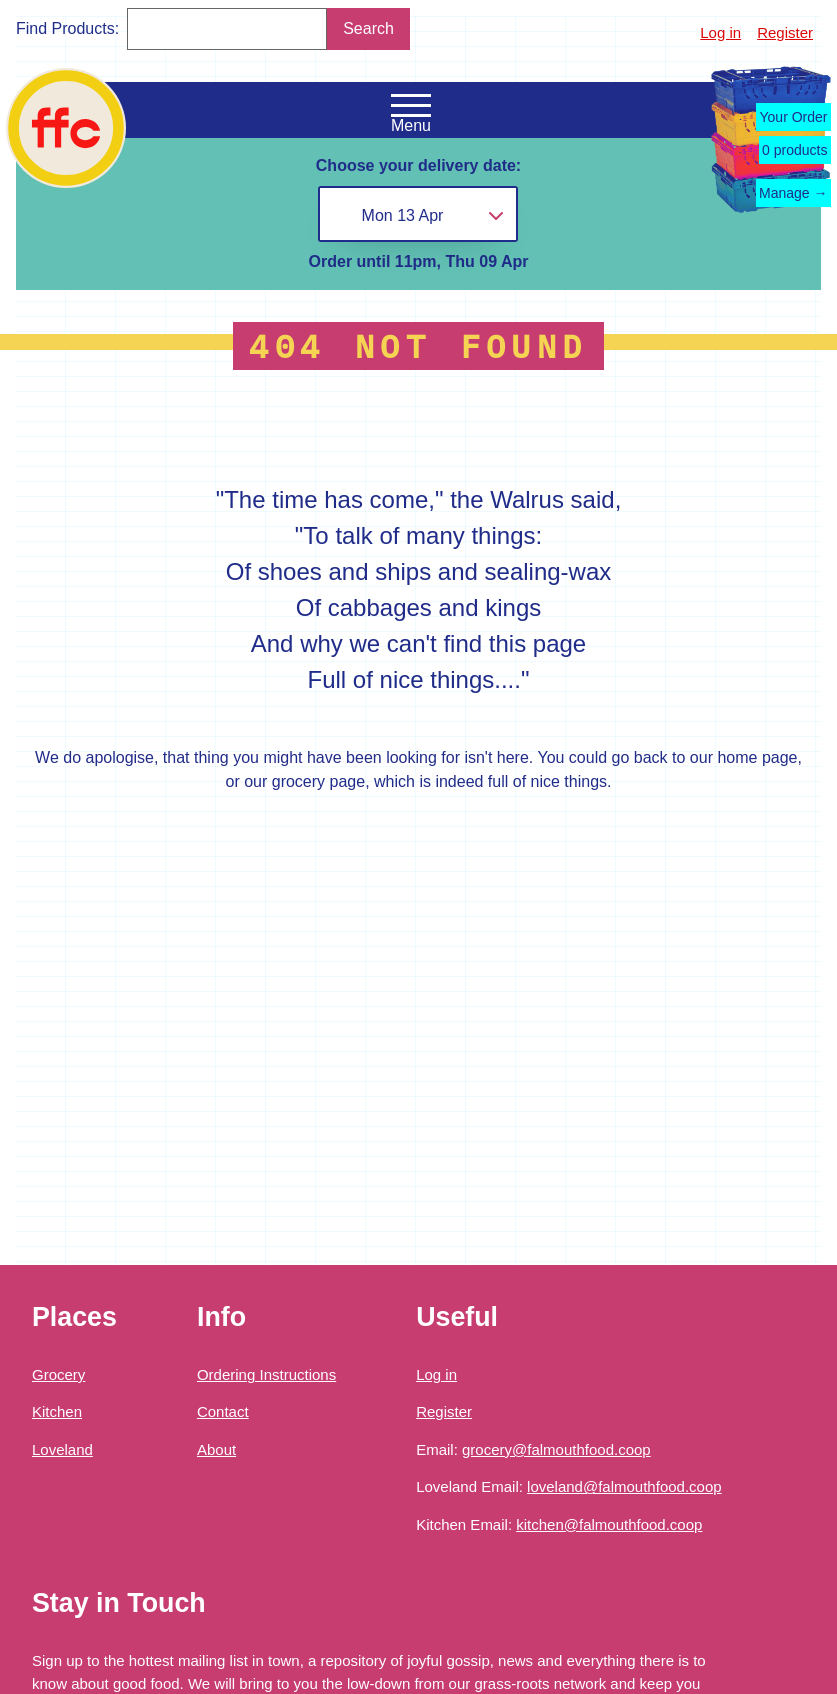 Image resolution: width=837 pixels, height=1694 pixels. I want to click on kitchen@falmouthfood.coop, so click(609, 1524).